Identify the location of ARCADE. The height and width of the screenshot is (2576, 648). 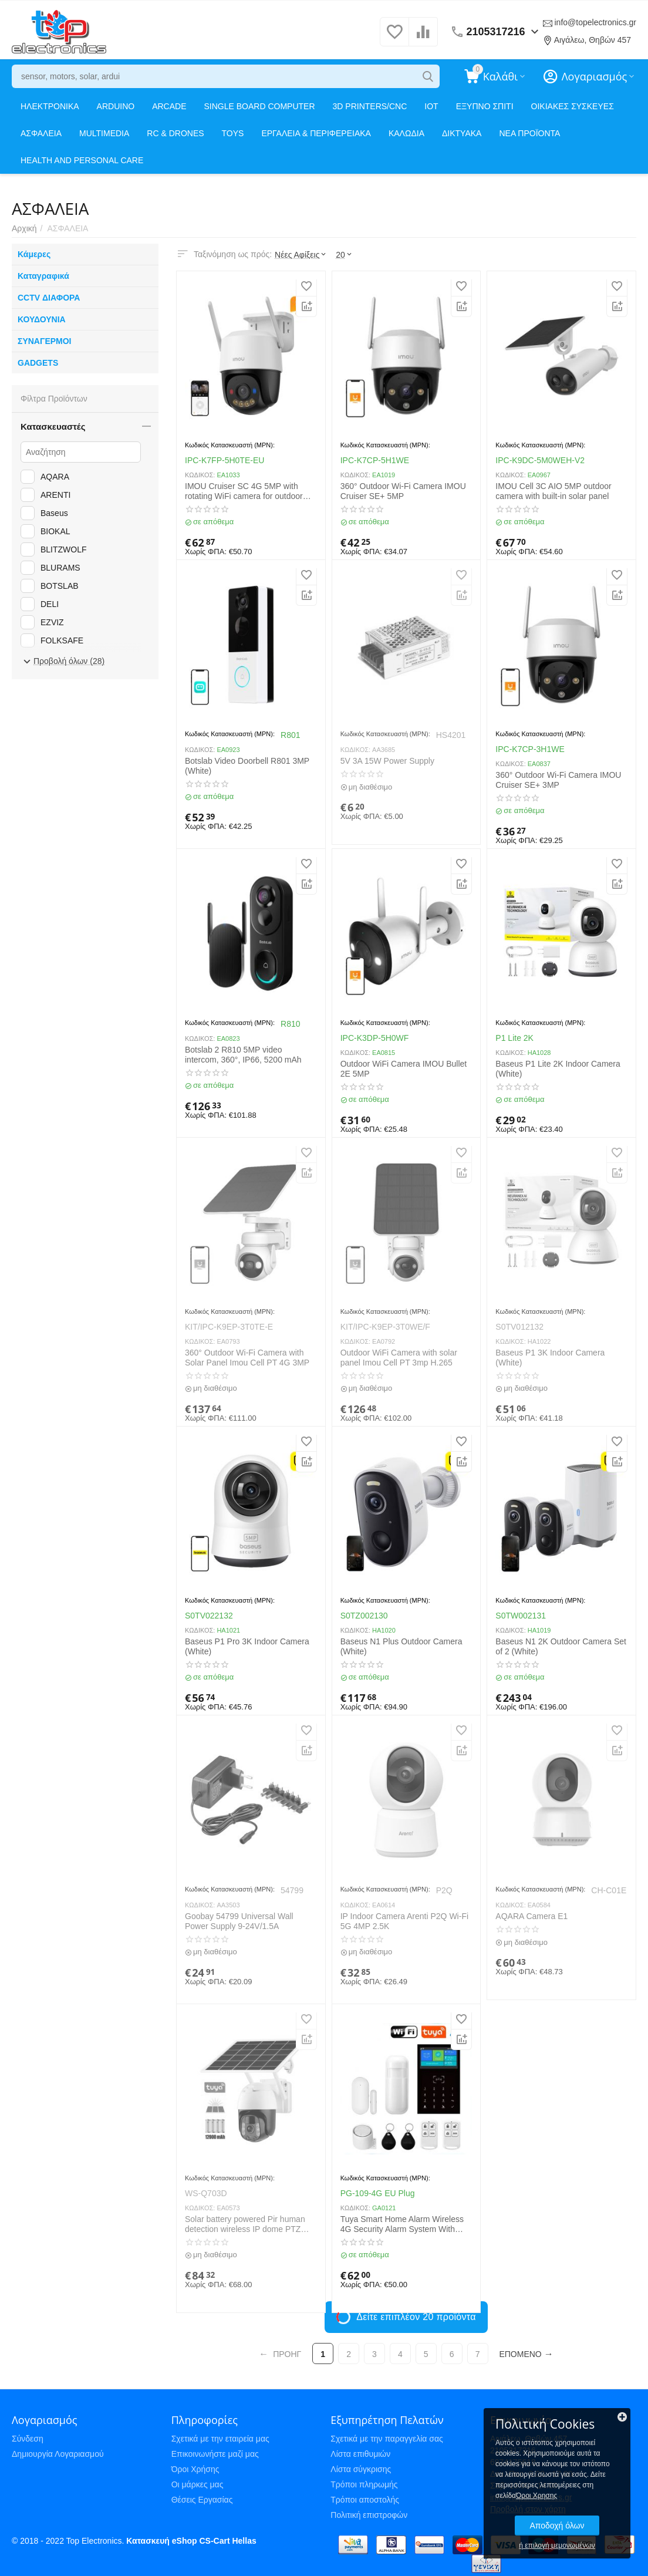
(169, 106).